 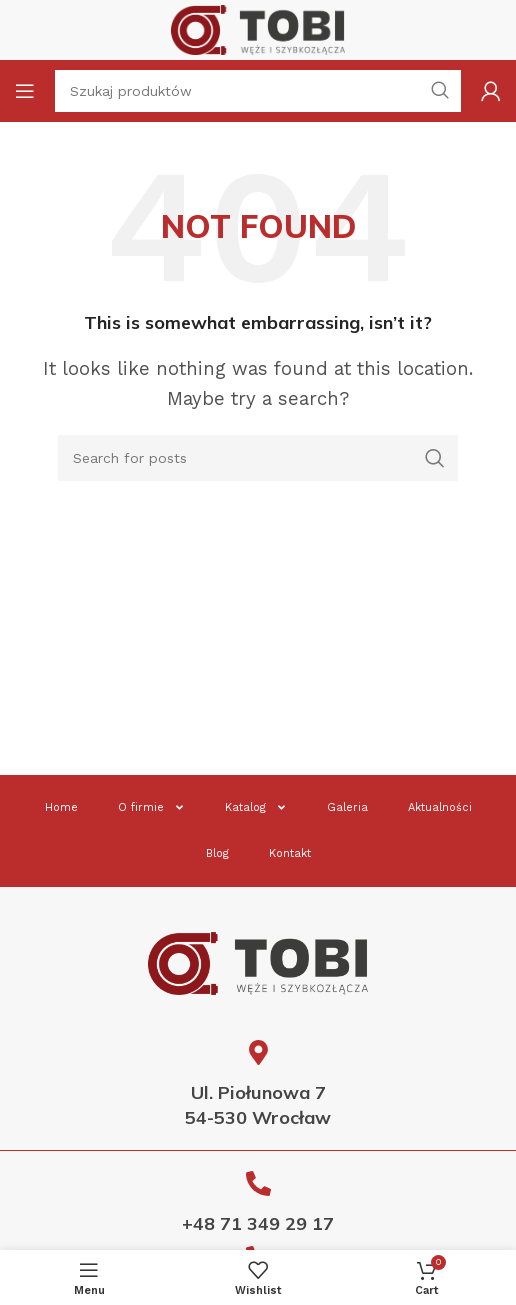 I want to click on [Search], so click(x=258, y=458).